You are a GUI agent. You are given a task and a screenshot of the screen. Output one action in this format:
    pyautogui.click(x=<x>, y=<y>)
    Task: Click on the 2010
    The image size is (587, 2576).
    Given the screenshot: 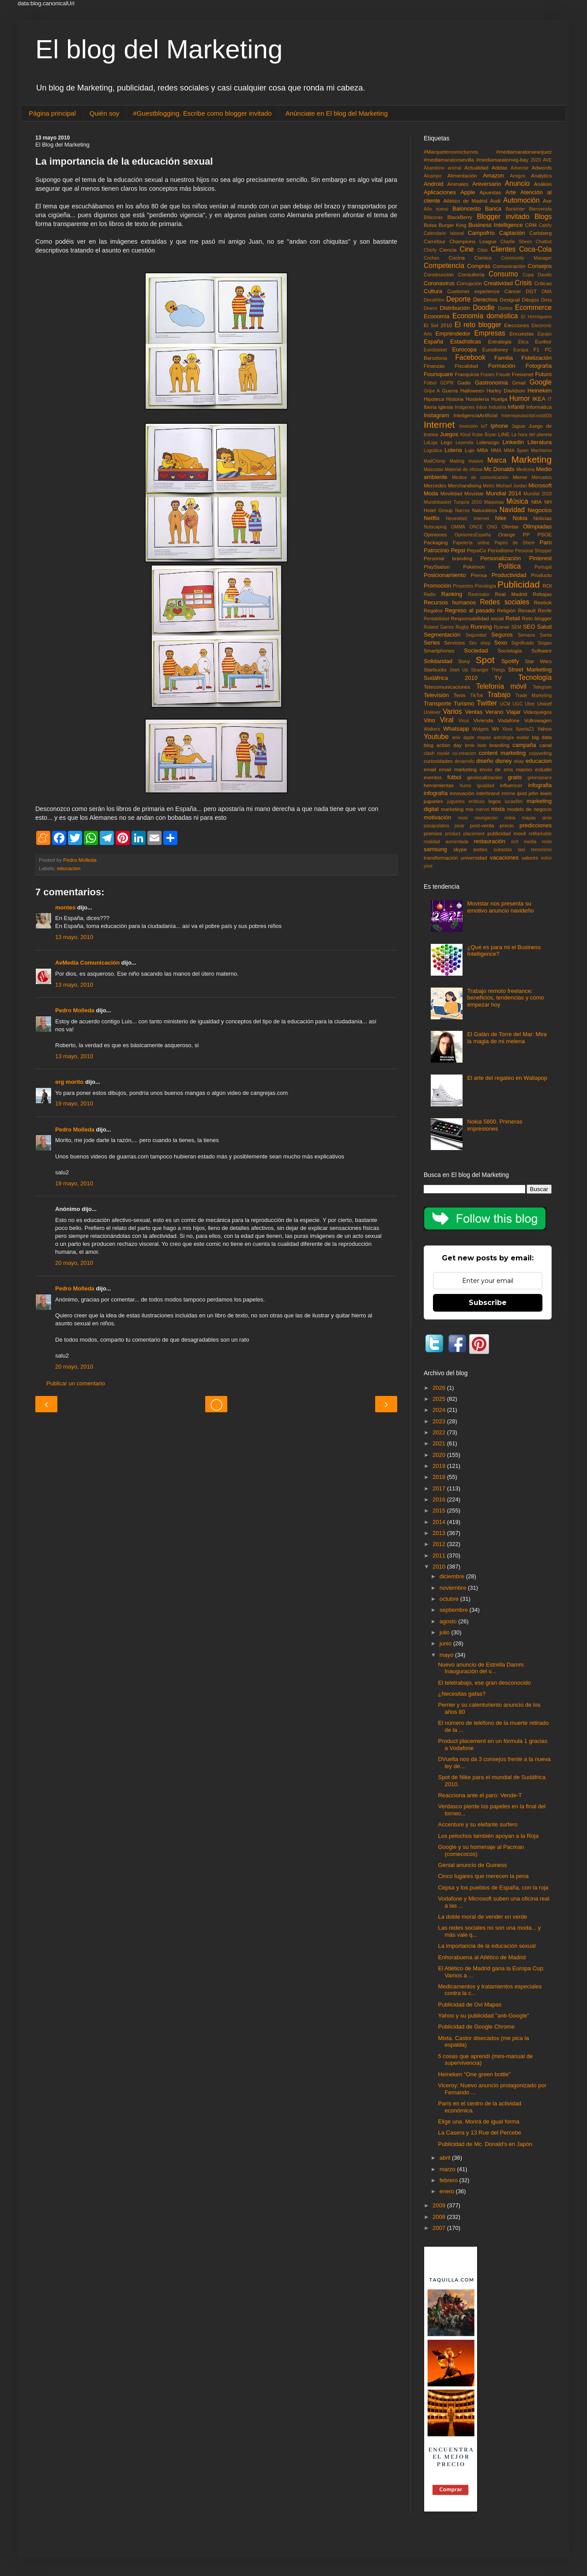 What is the action you would take?
    pyautogui.click(x=440, y=1566)
    